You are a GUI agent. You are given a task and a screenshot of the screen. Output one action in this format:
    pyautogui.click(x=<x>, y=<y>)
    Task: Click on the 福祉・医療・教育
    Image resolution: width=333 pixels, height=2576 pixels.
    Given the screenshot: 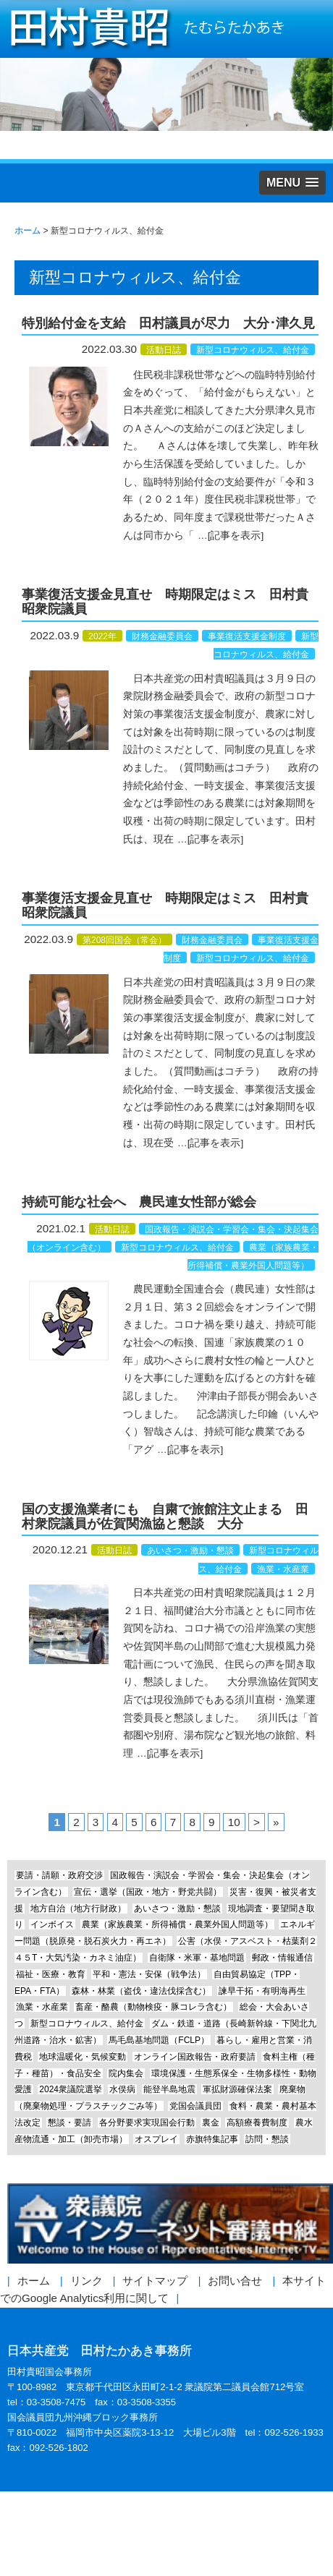 What is the action you would take?
    pyautogui.click(x=50, y=1974)
    